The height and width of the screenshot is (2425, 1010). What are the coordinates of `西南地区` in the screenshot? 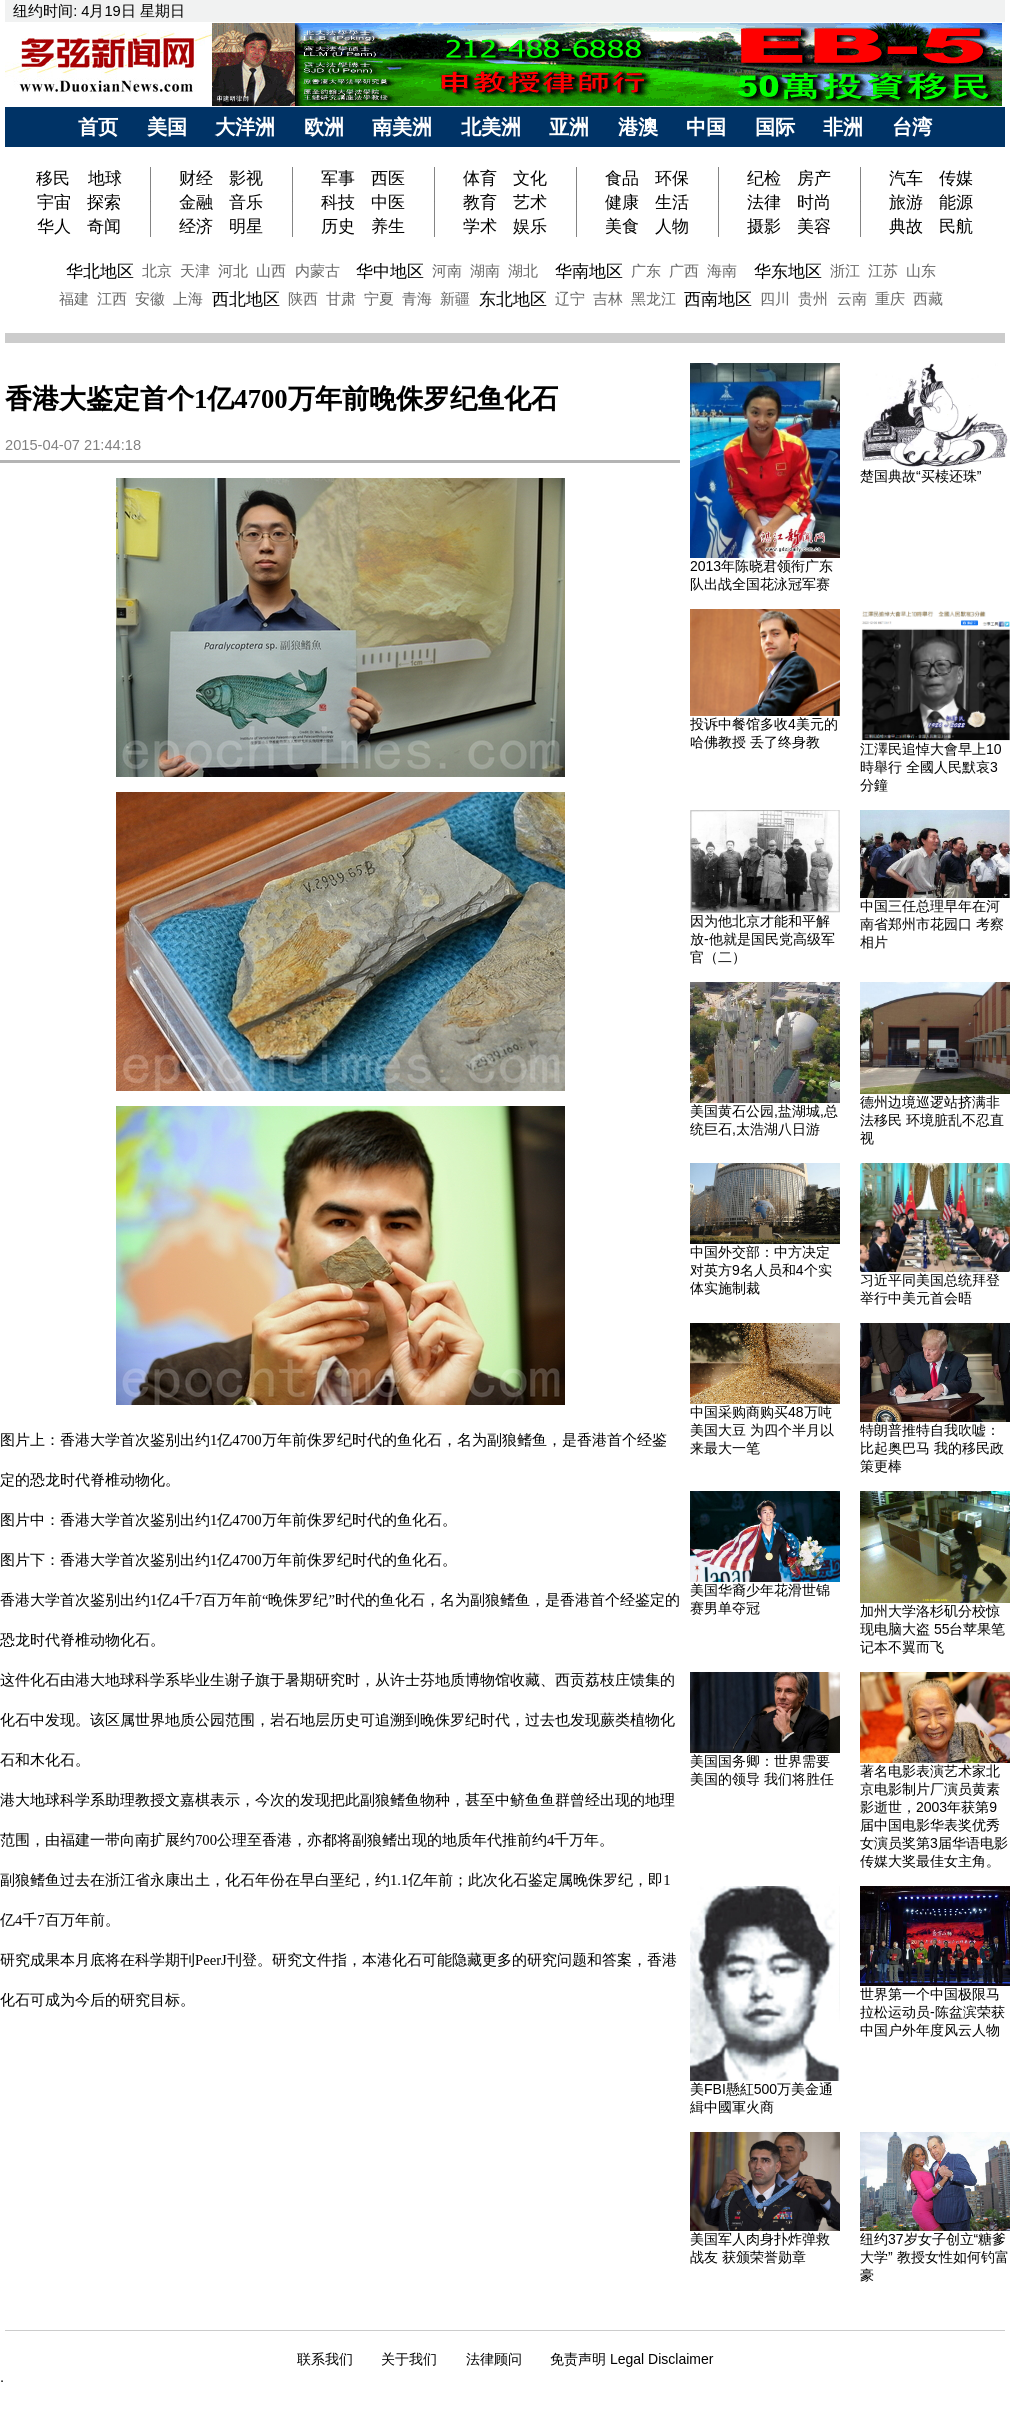 It's located at (718, 299).